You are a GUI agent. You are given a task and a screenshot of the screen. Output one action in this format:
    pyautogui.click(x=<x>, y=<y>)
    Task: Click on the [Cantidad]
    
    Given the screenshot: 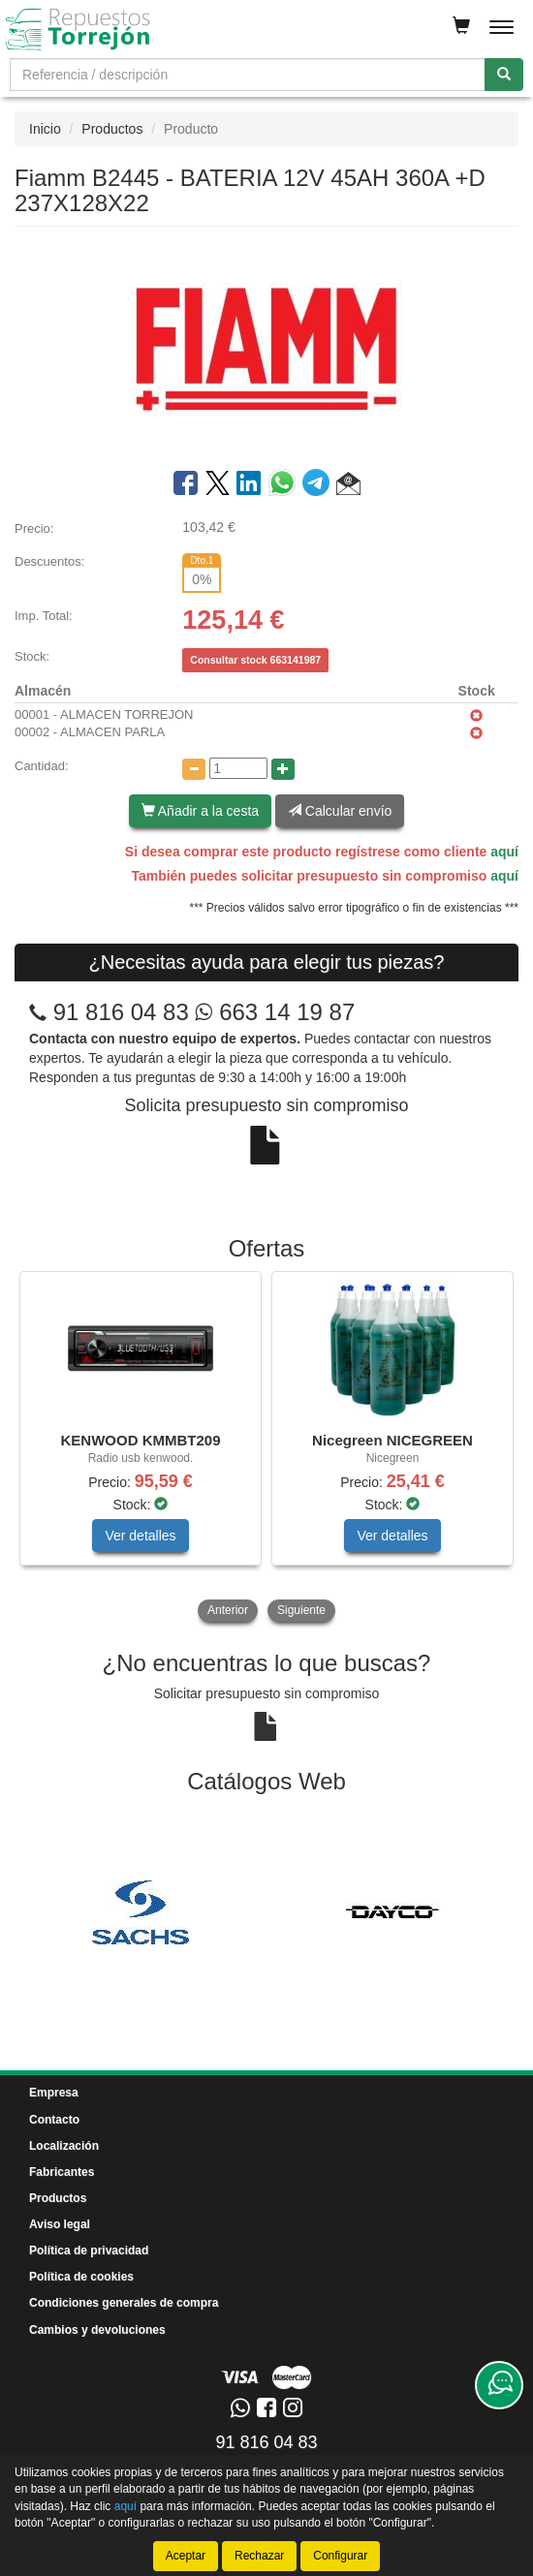 What is the action you would take?
    pyautogui.click(x=238, y=768)
    